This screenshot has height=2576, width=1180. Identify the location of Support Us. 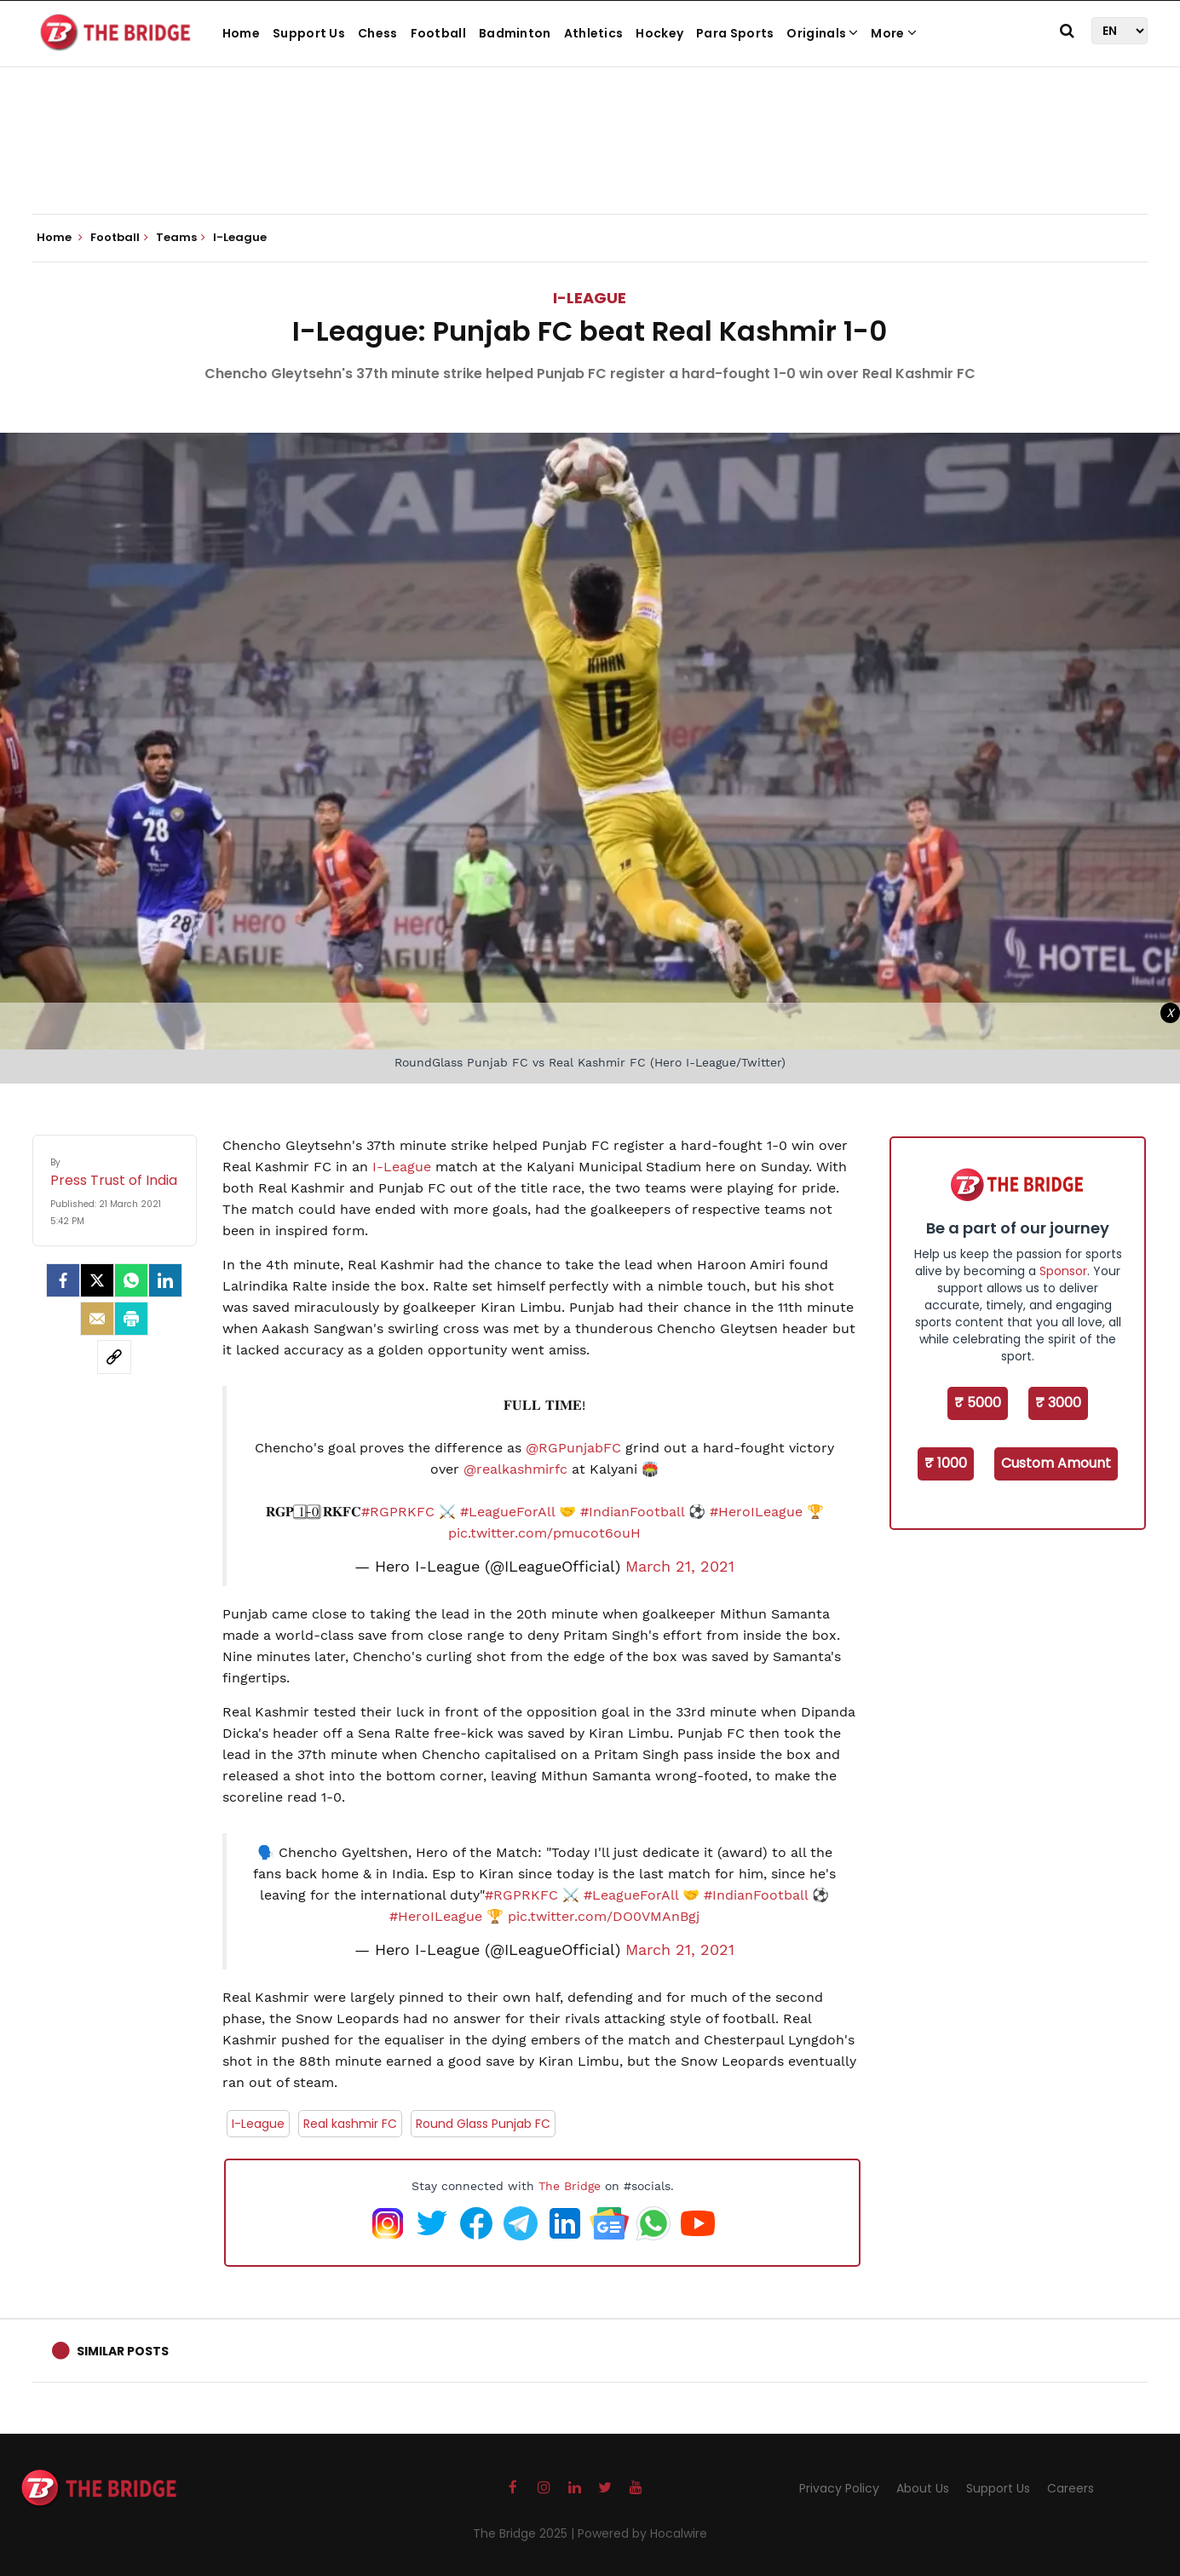
(309, 33).